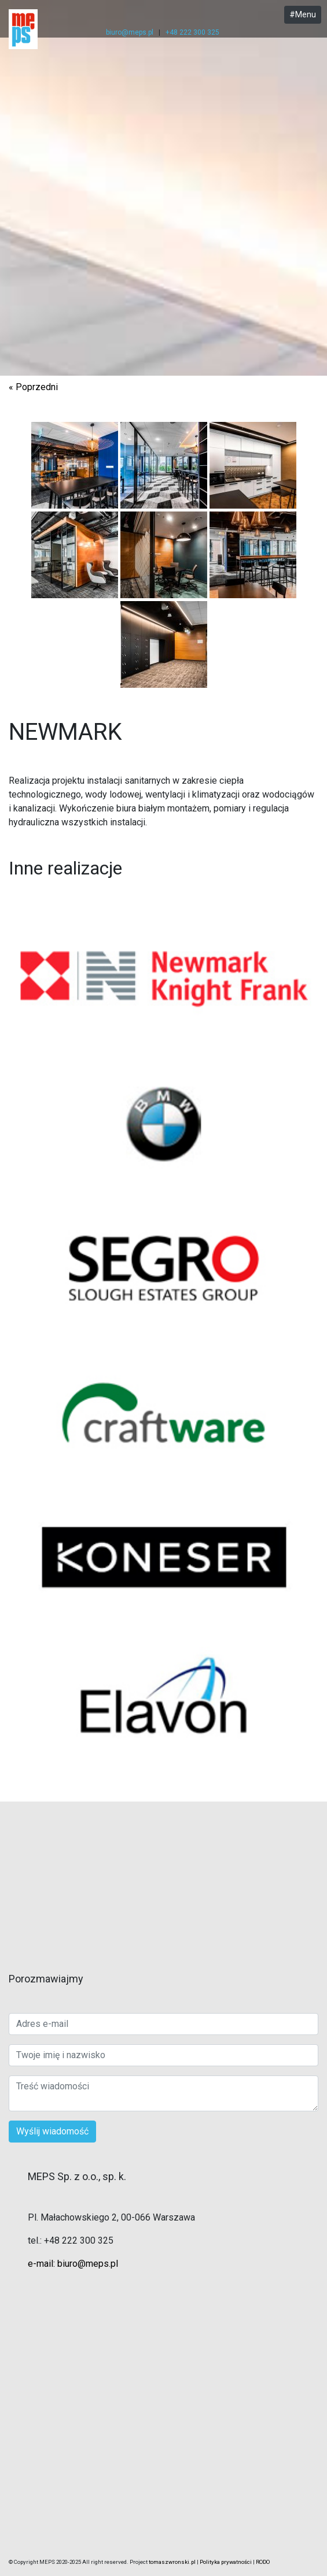 The height and width of the screenshot is (2576, 327). I want to click on RODO, so click(263, 2562).